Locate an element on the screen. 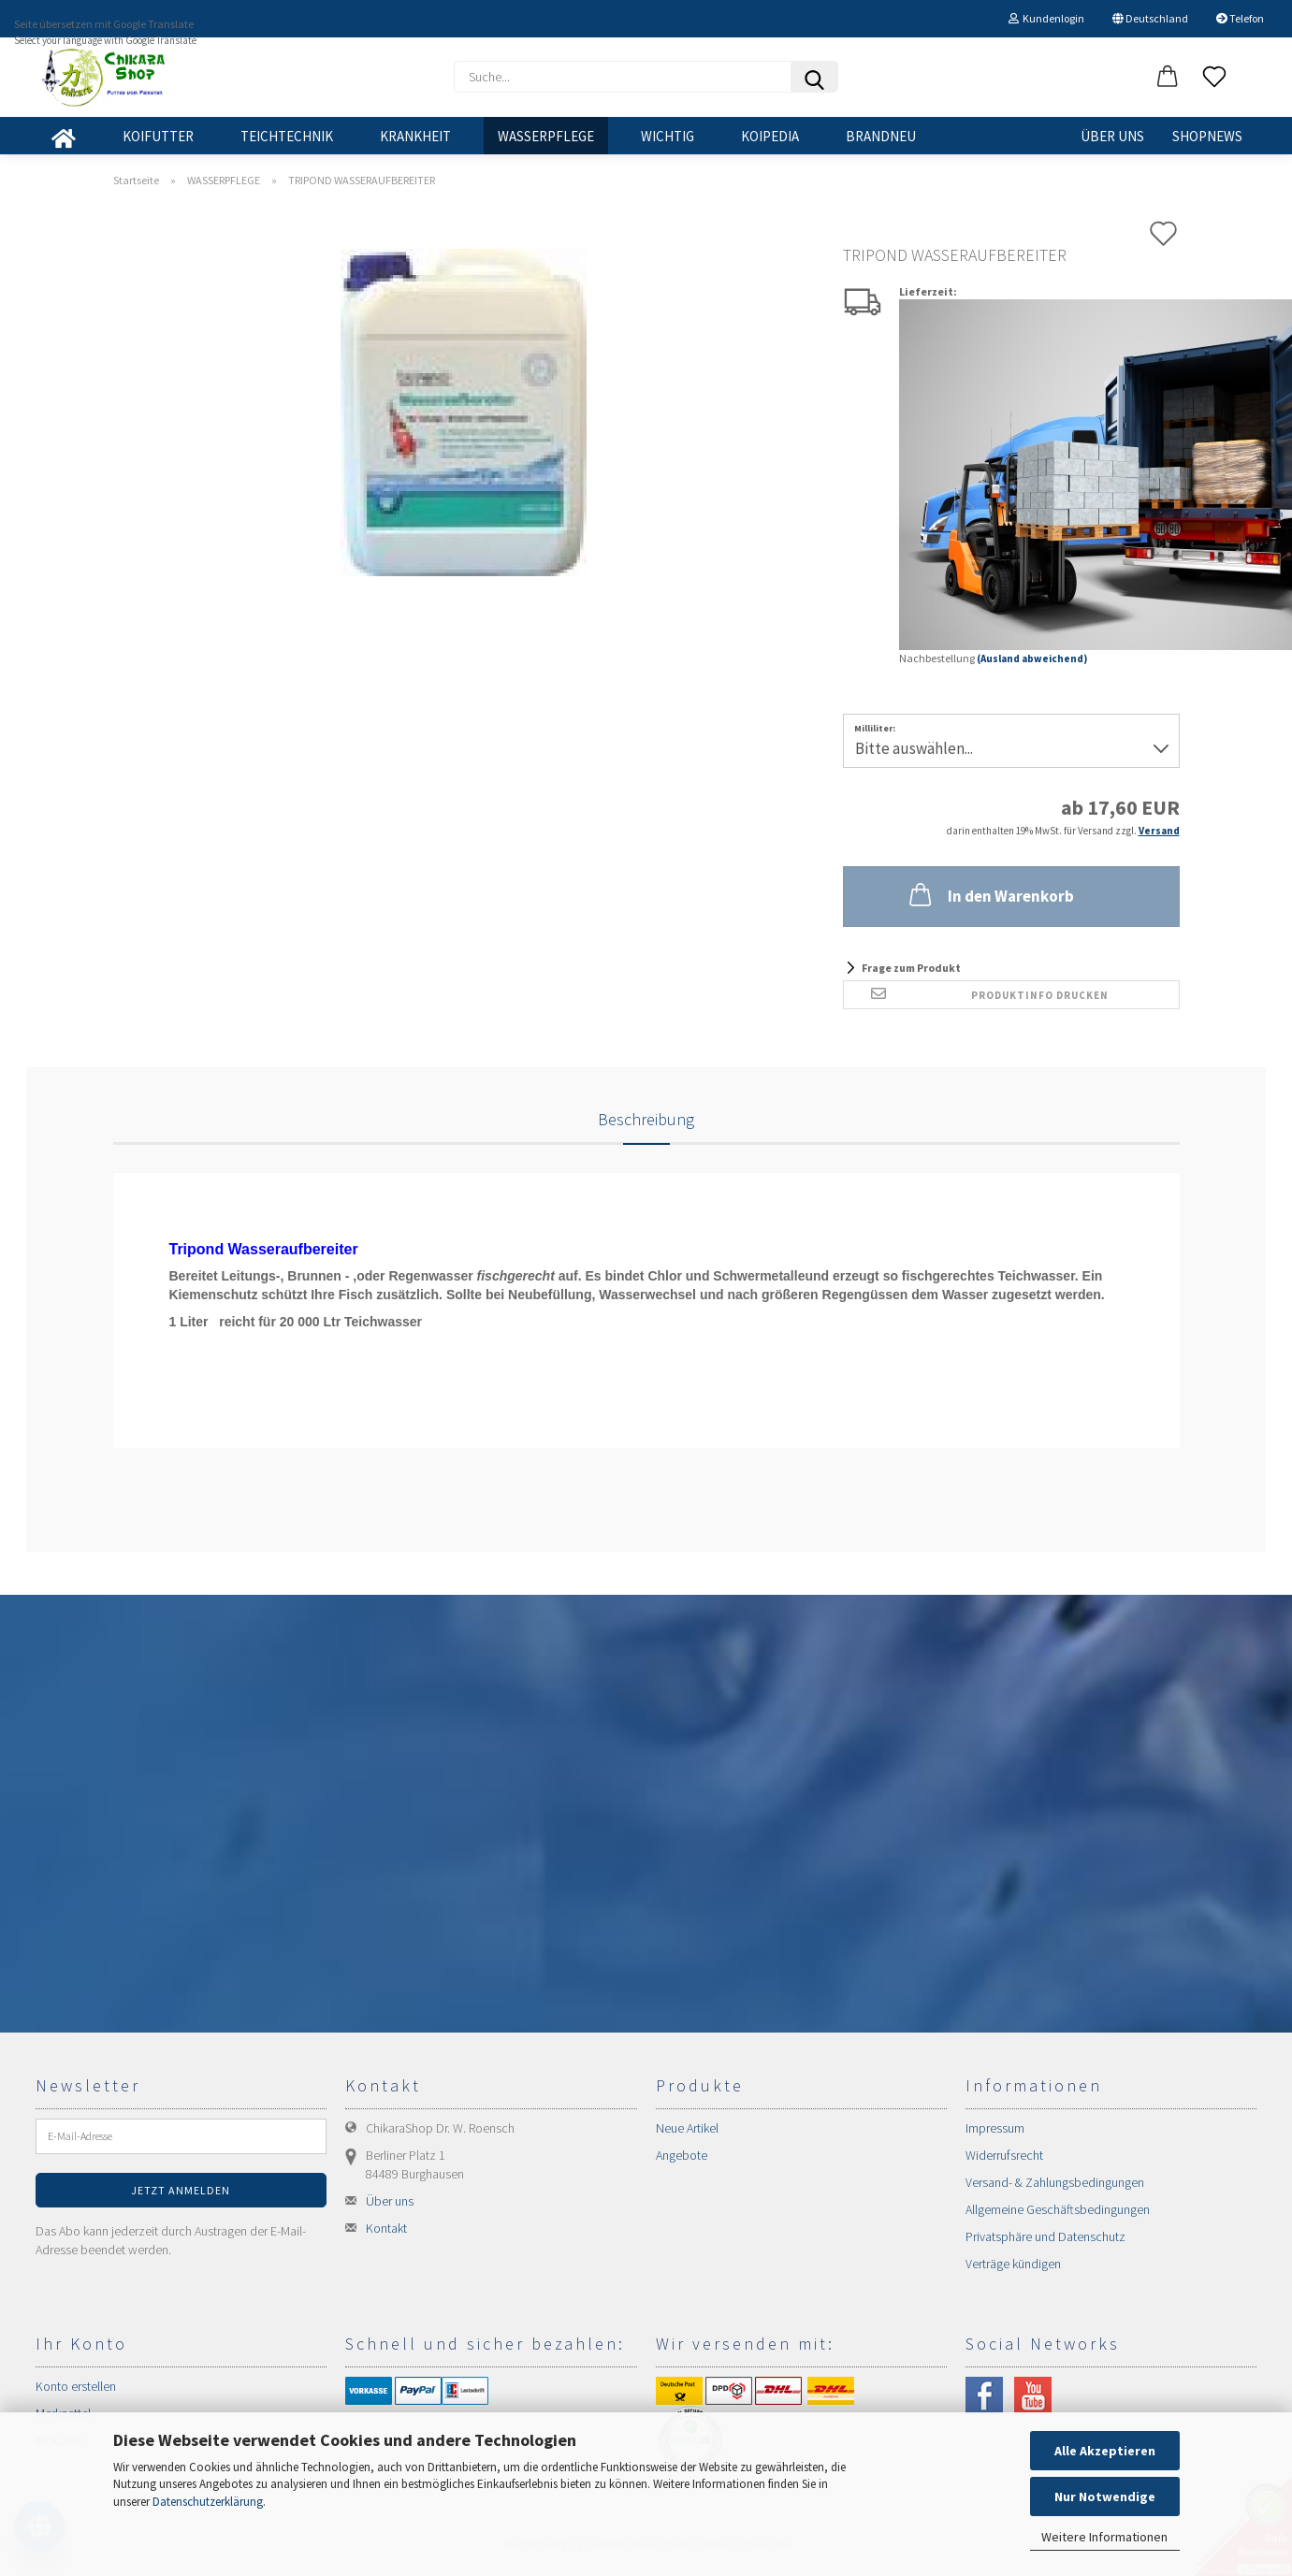 The height and width of the screenshot is (2576, 1292). WICHTIG is located at coordinates (667, 136).